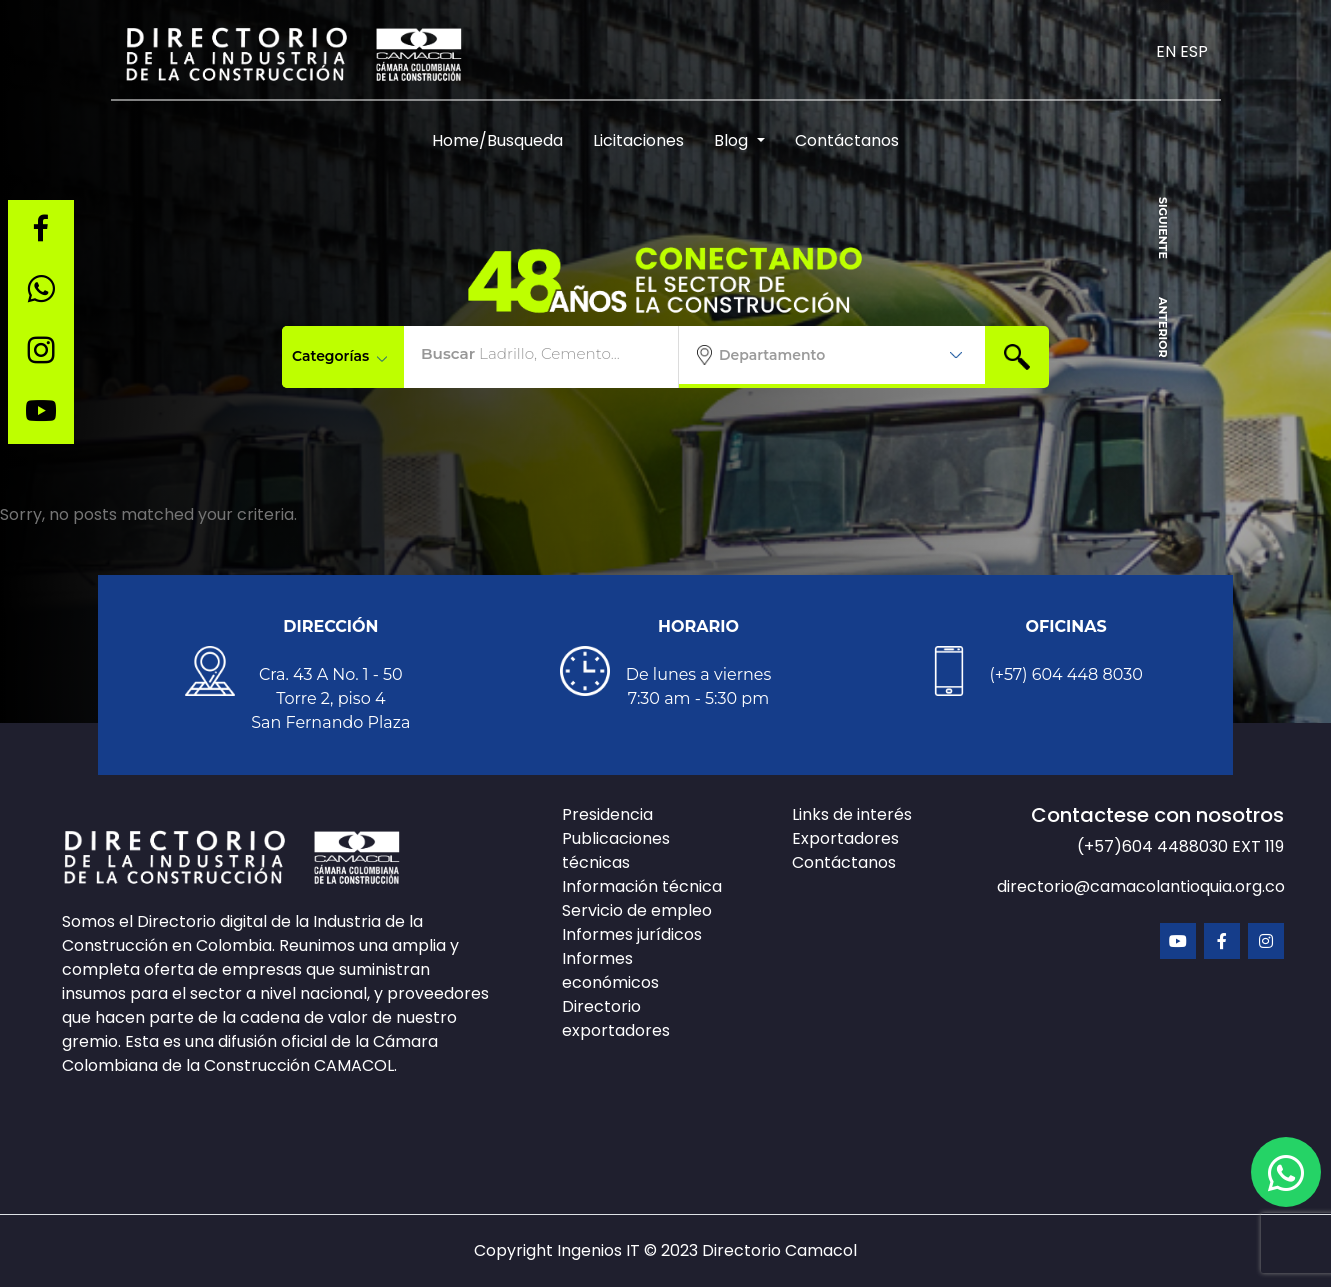 Image resolution: width=1331 pixels, height=1287 pixels. What do you see at coordinates (845, 838) in the screenshot?
I see `Exportadores` at bounding box center [845, 838].